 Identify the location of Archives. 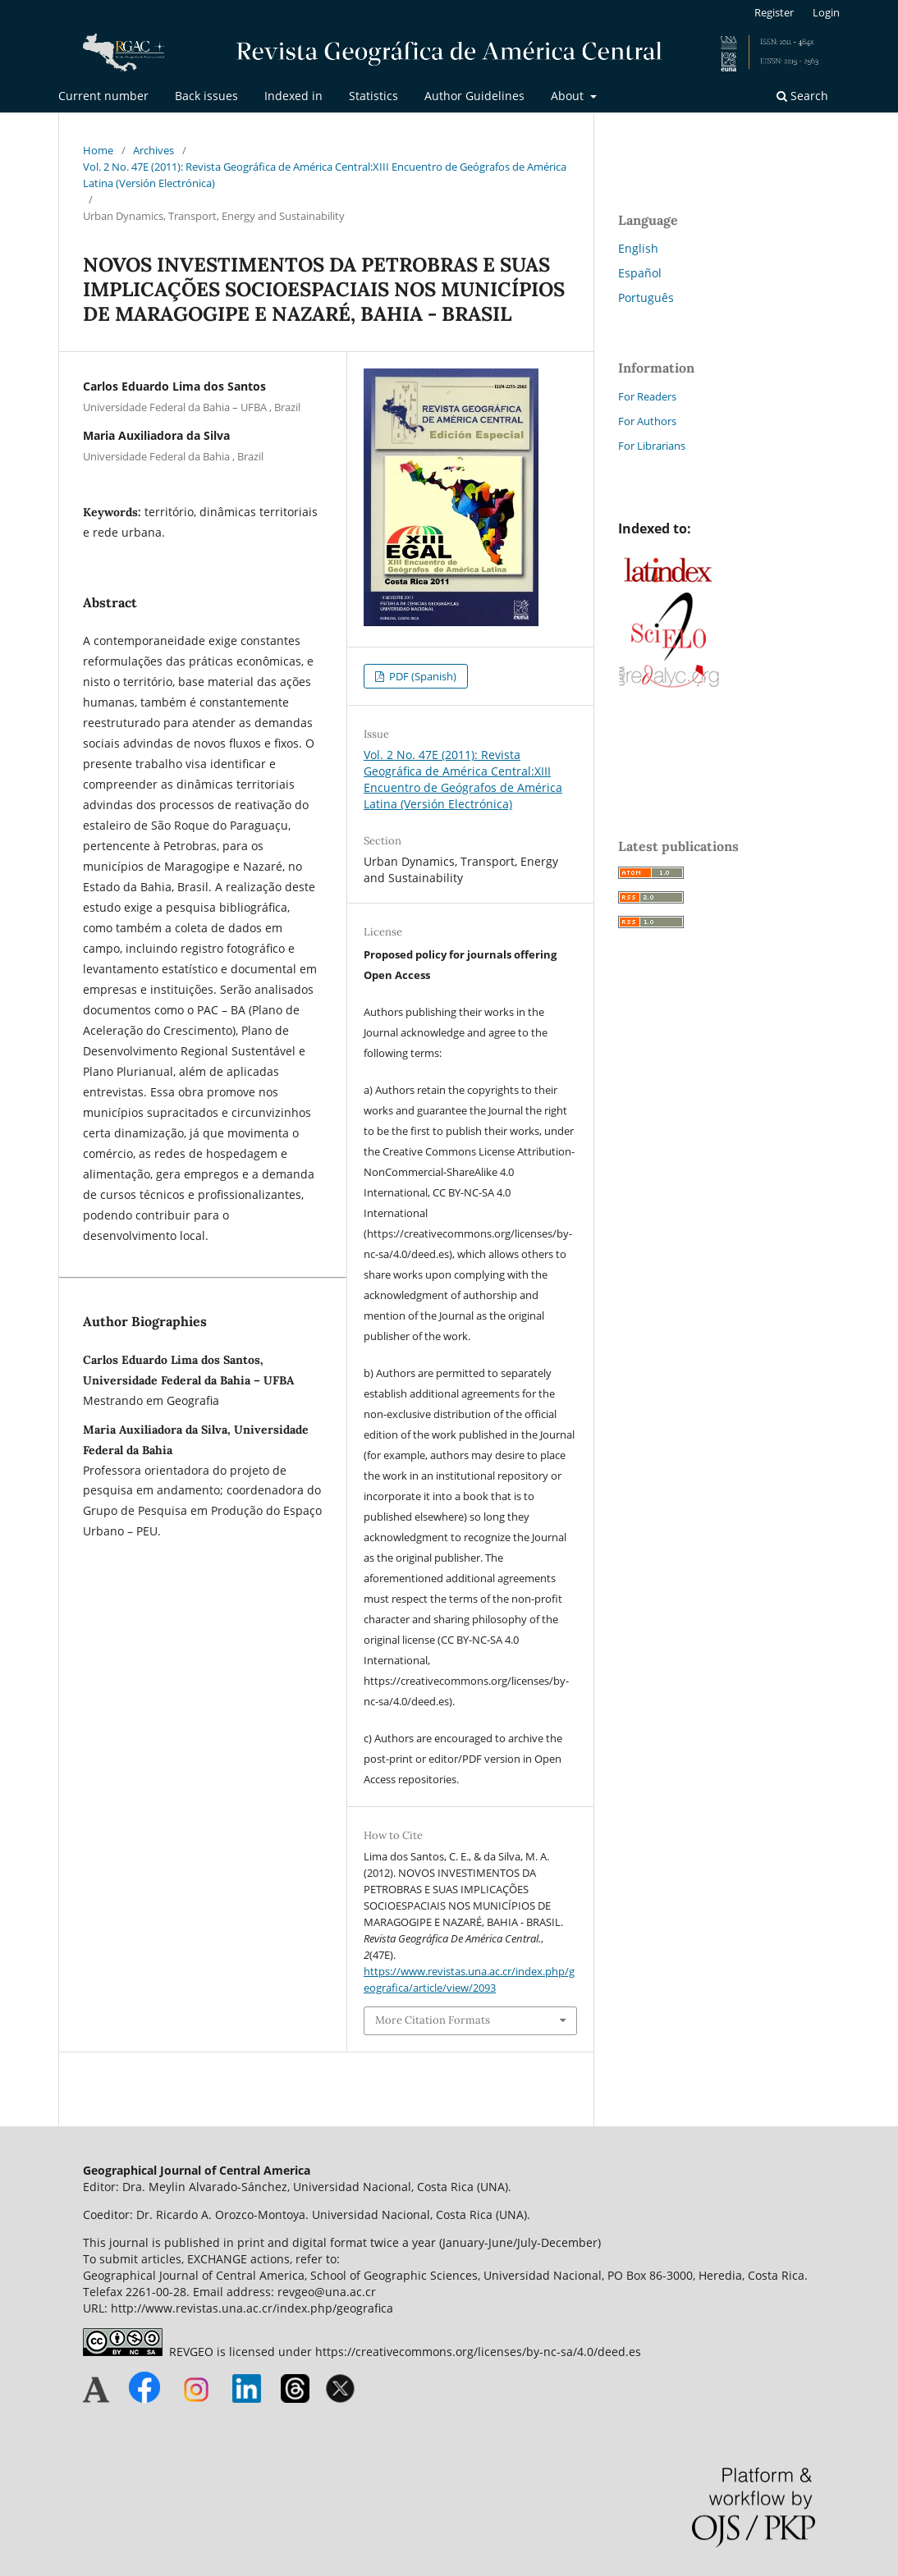
(153, 150).